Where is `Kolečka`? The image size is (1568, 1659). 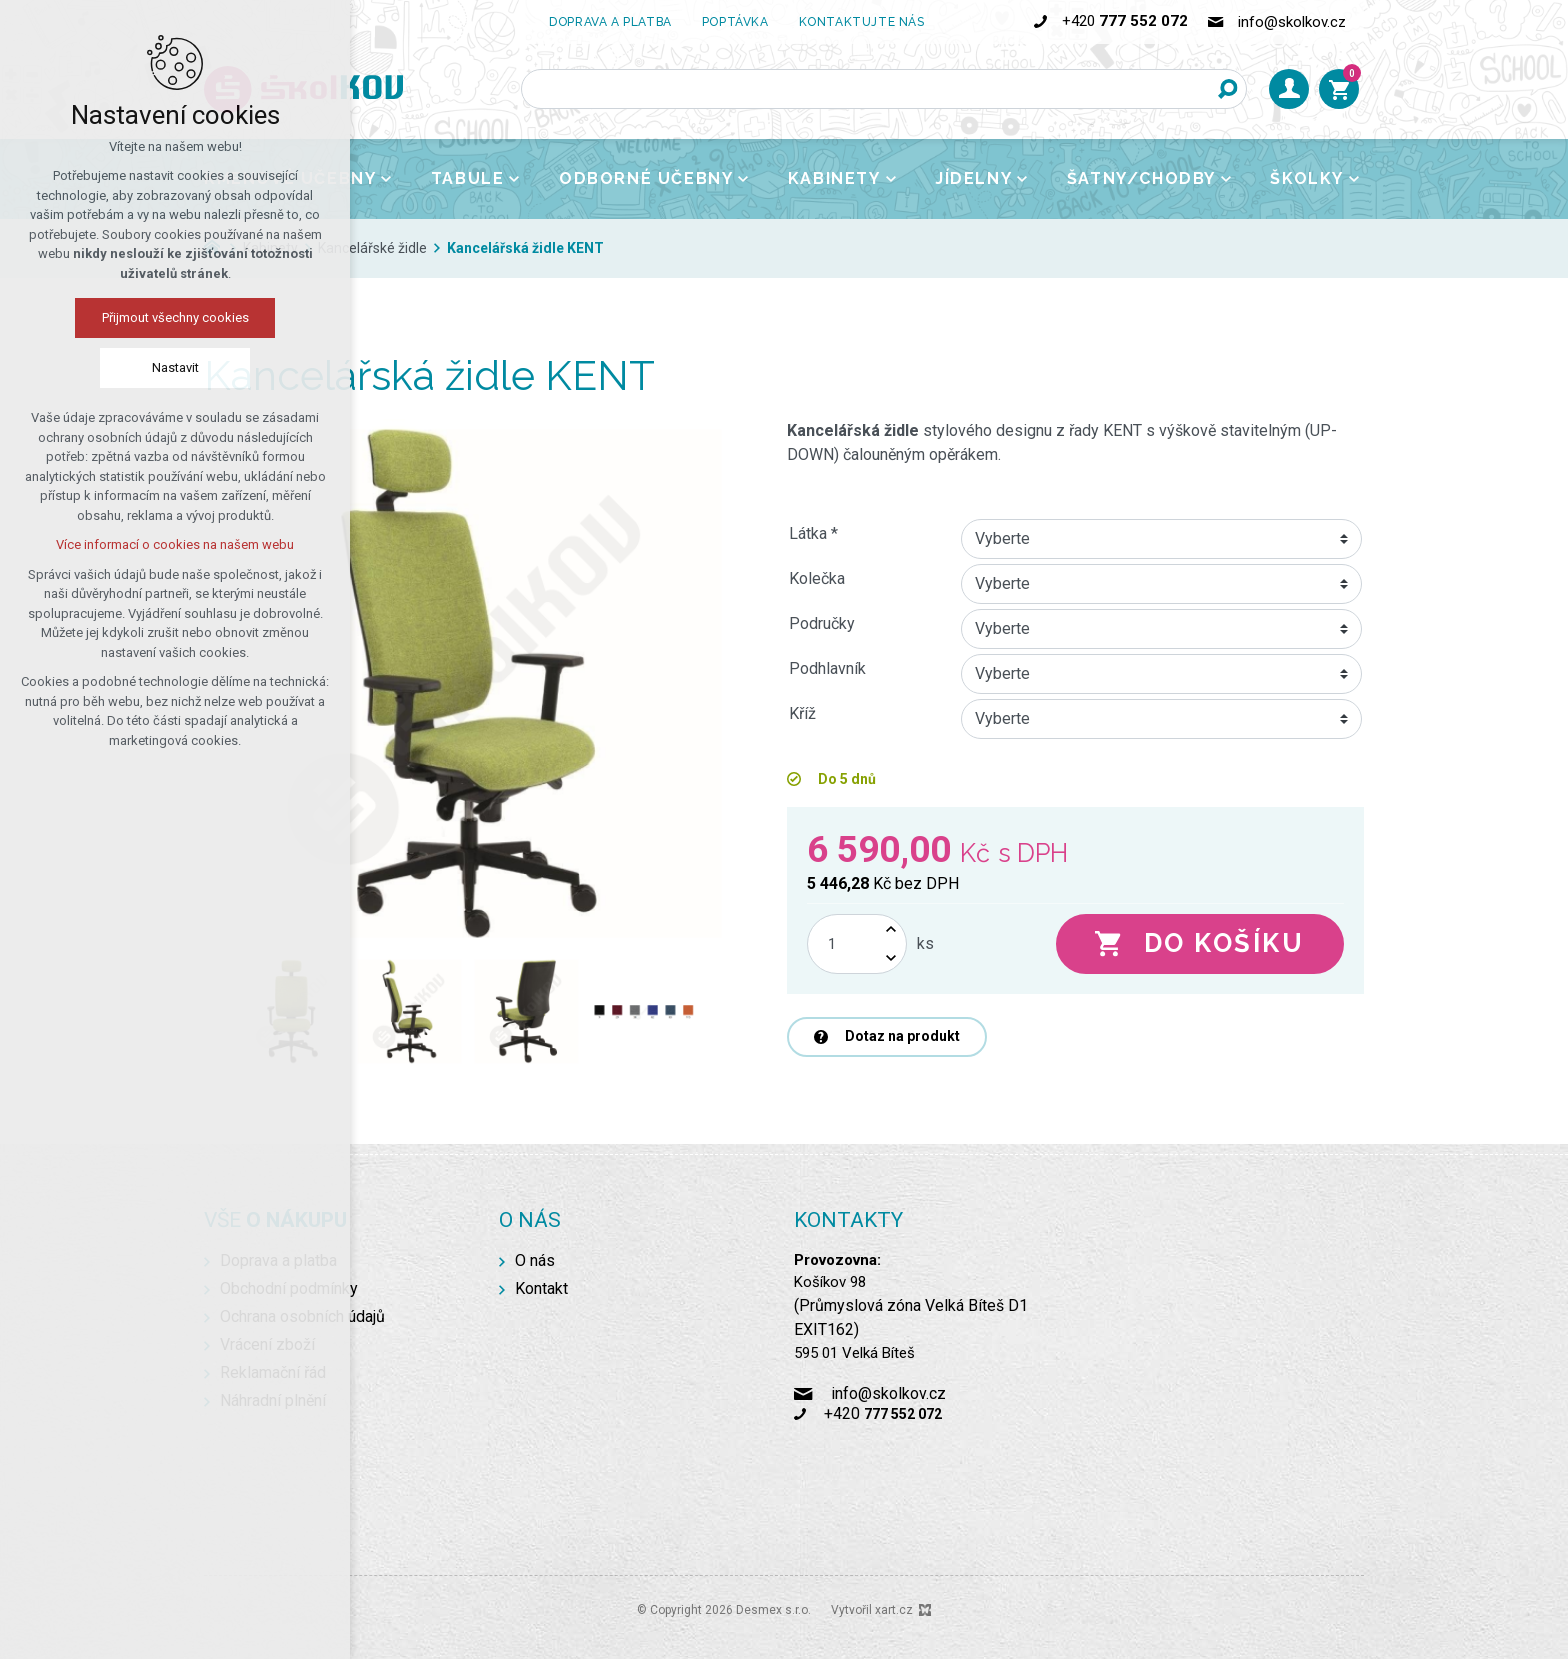 Kolečka is located at coordinates (817, 578).